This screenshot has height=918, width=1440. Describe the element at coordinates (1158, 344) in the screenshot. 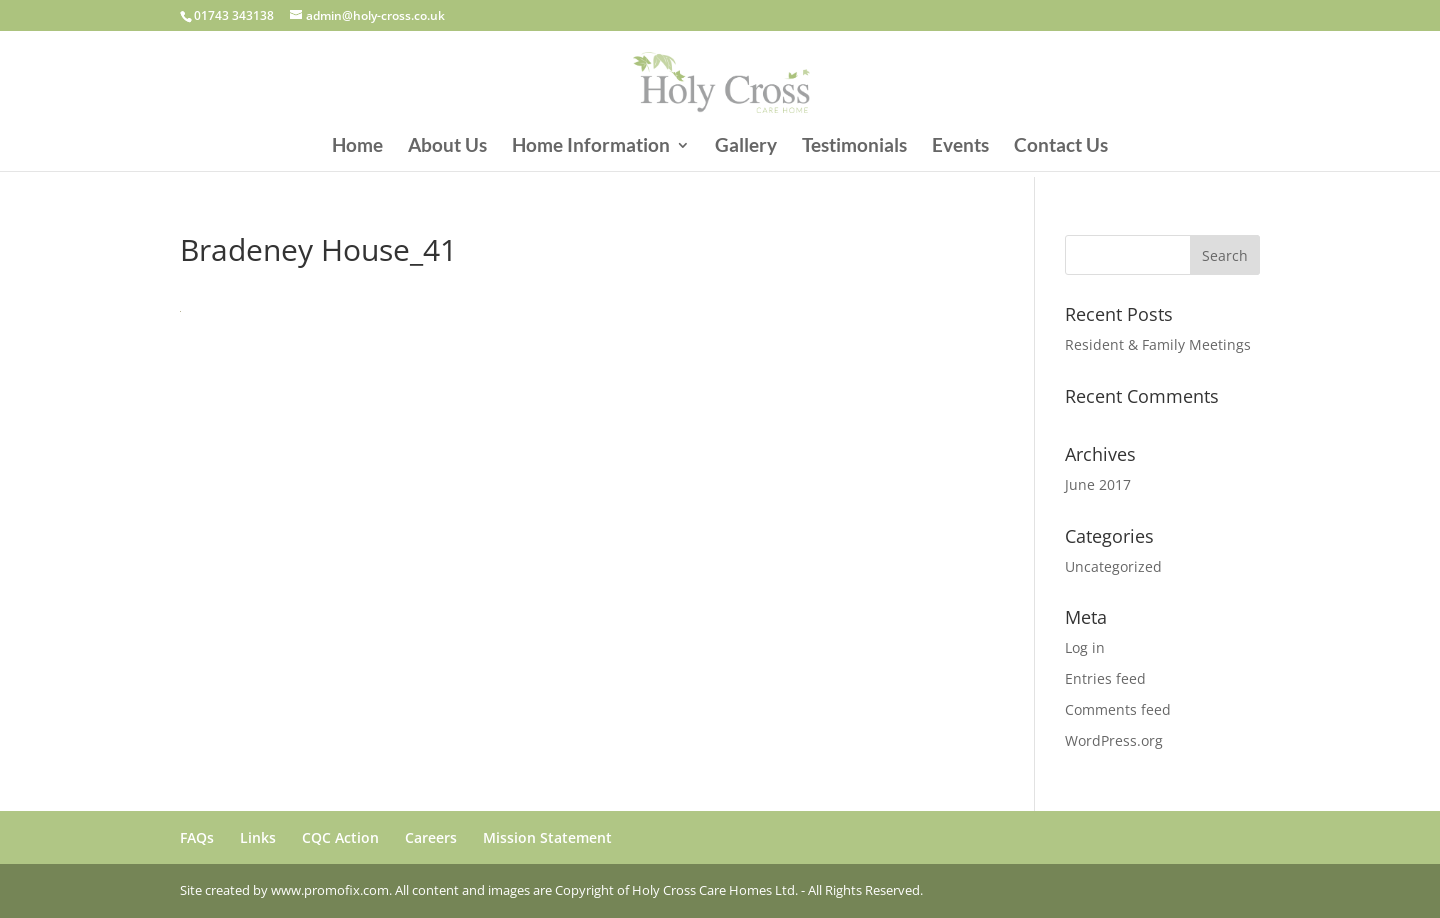

I see `Resident & Family Meetings` at that location.